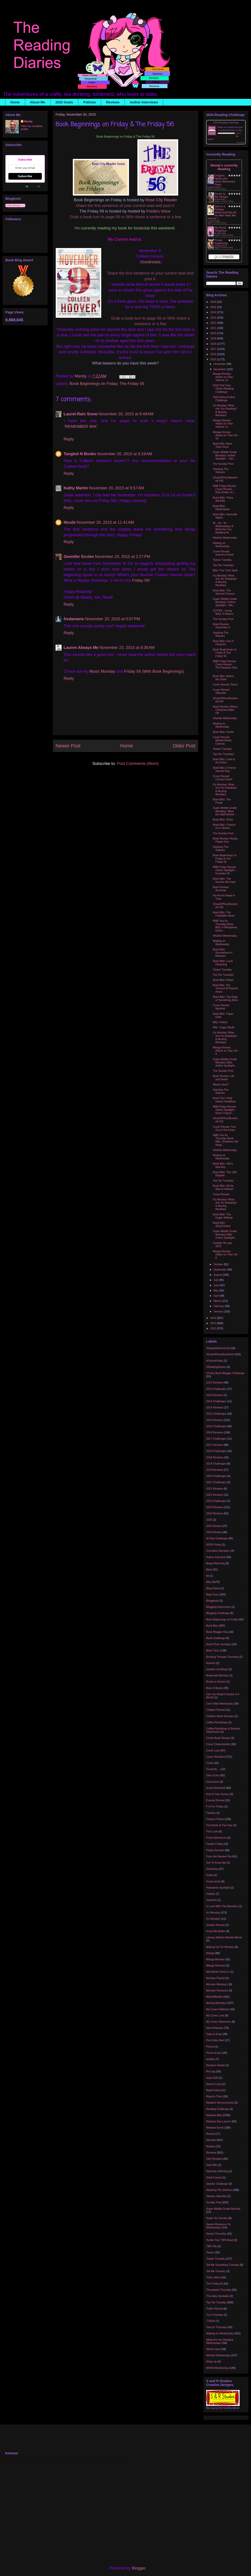 This screenshot has height=2576, width=251. I want to click on Monster Romance, so click(217, 1990).